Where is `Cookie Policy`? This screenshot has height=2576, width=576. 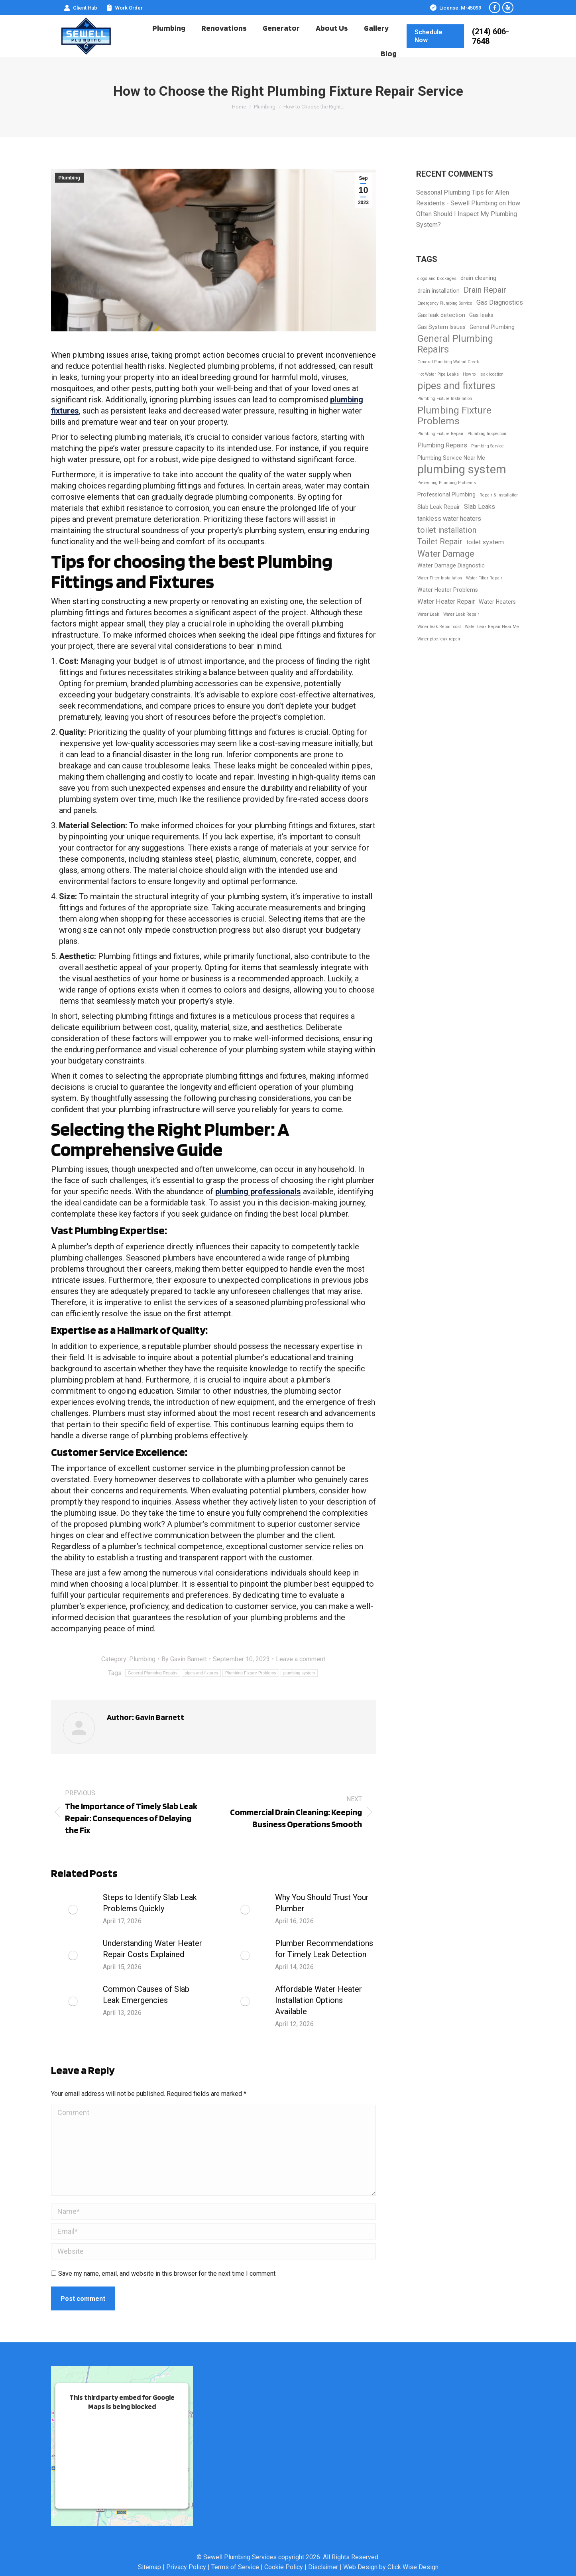
Cookie Policy is located at coordinates (283, 2567).